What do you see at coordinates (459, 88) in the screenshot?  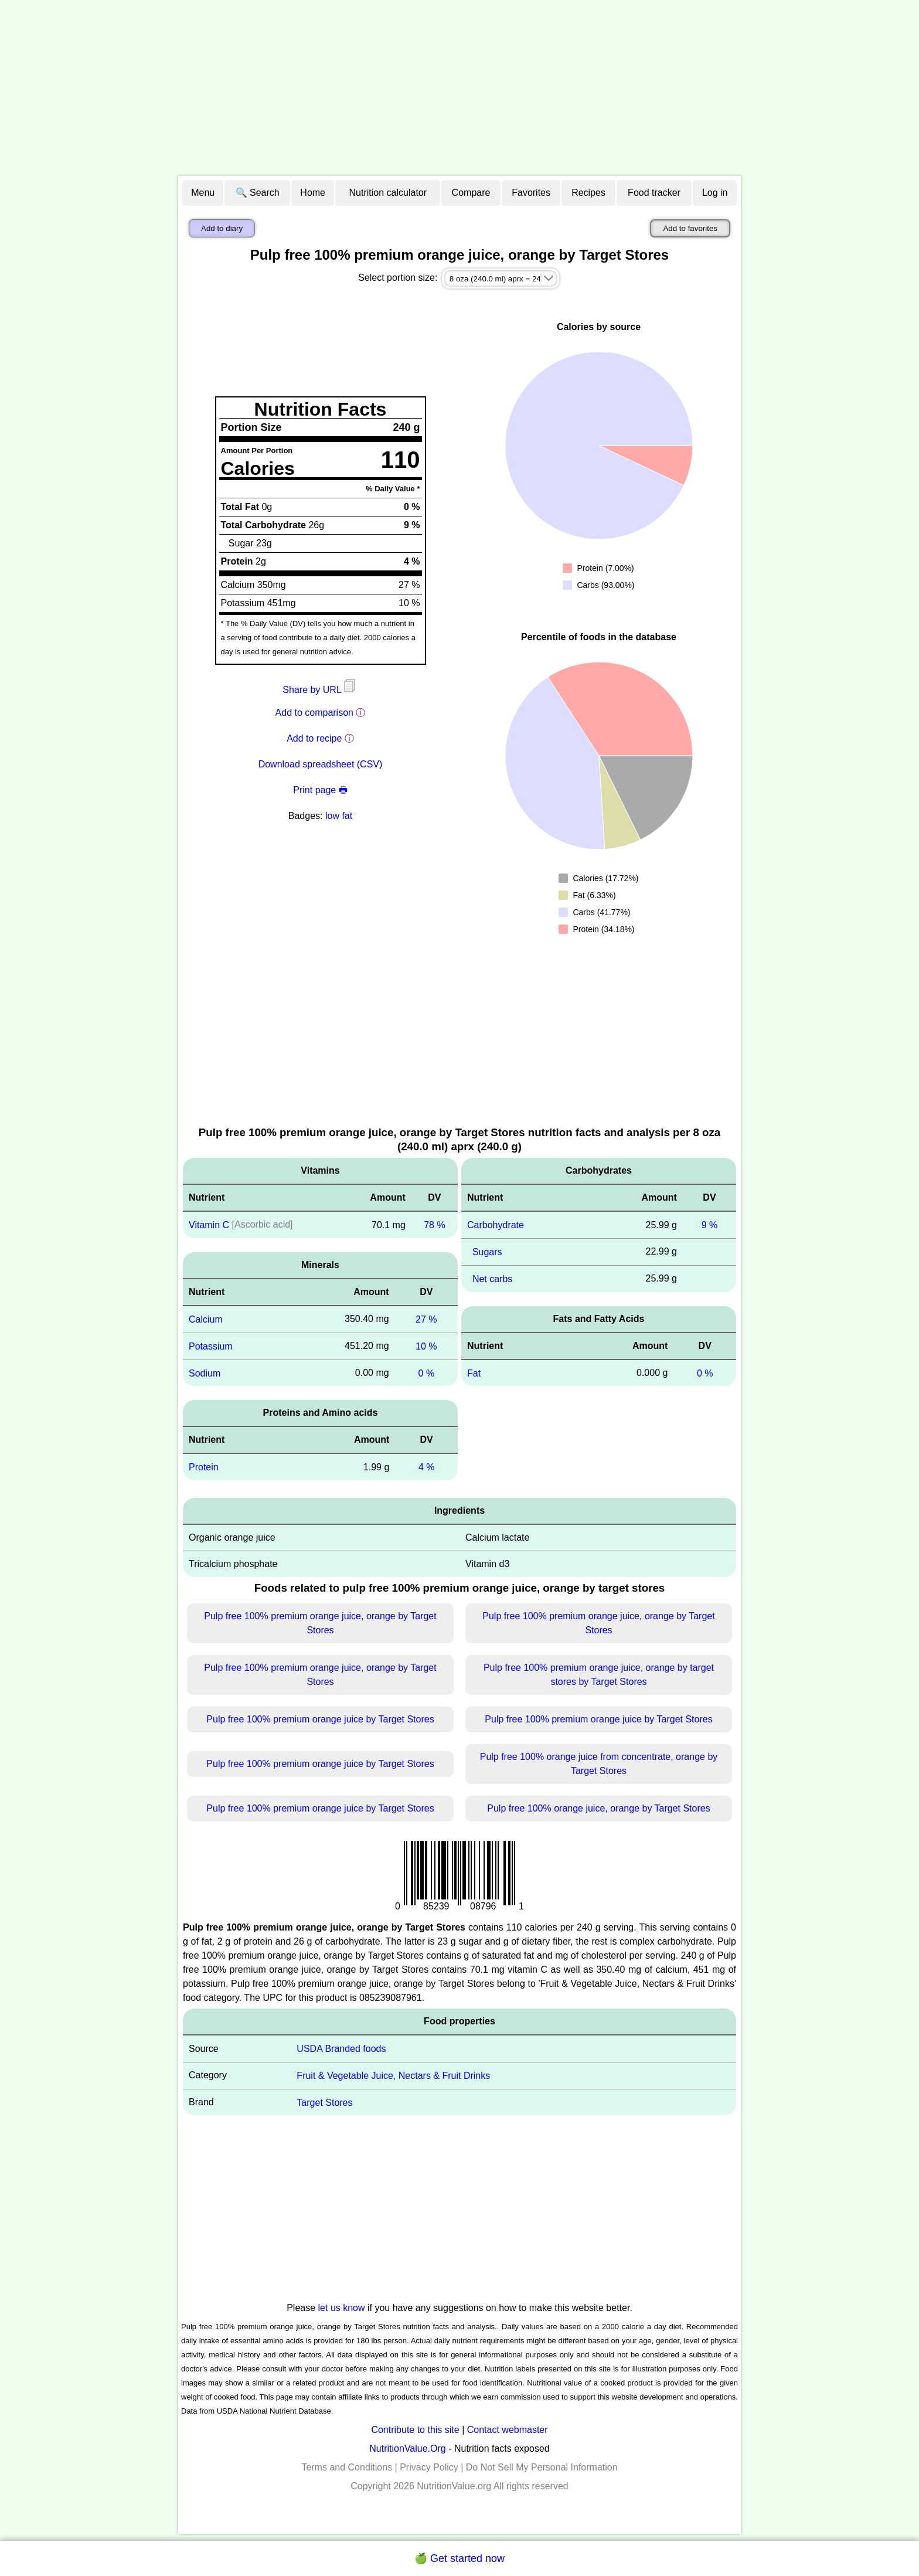 I see `[Advertisement]` at bounding box center [459, 88].